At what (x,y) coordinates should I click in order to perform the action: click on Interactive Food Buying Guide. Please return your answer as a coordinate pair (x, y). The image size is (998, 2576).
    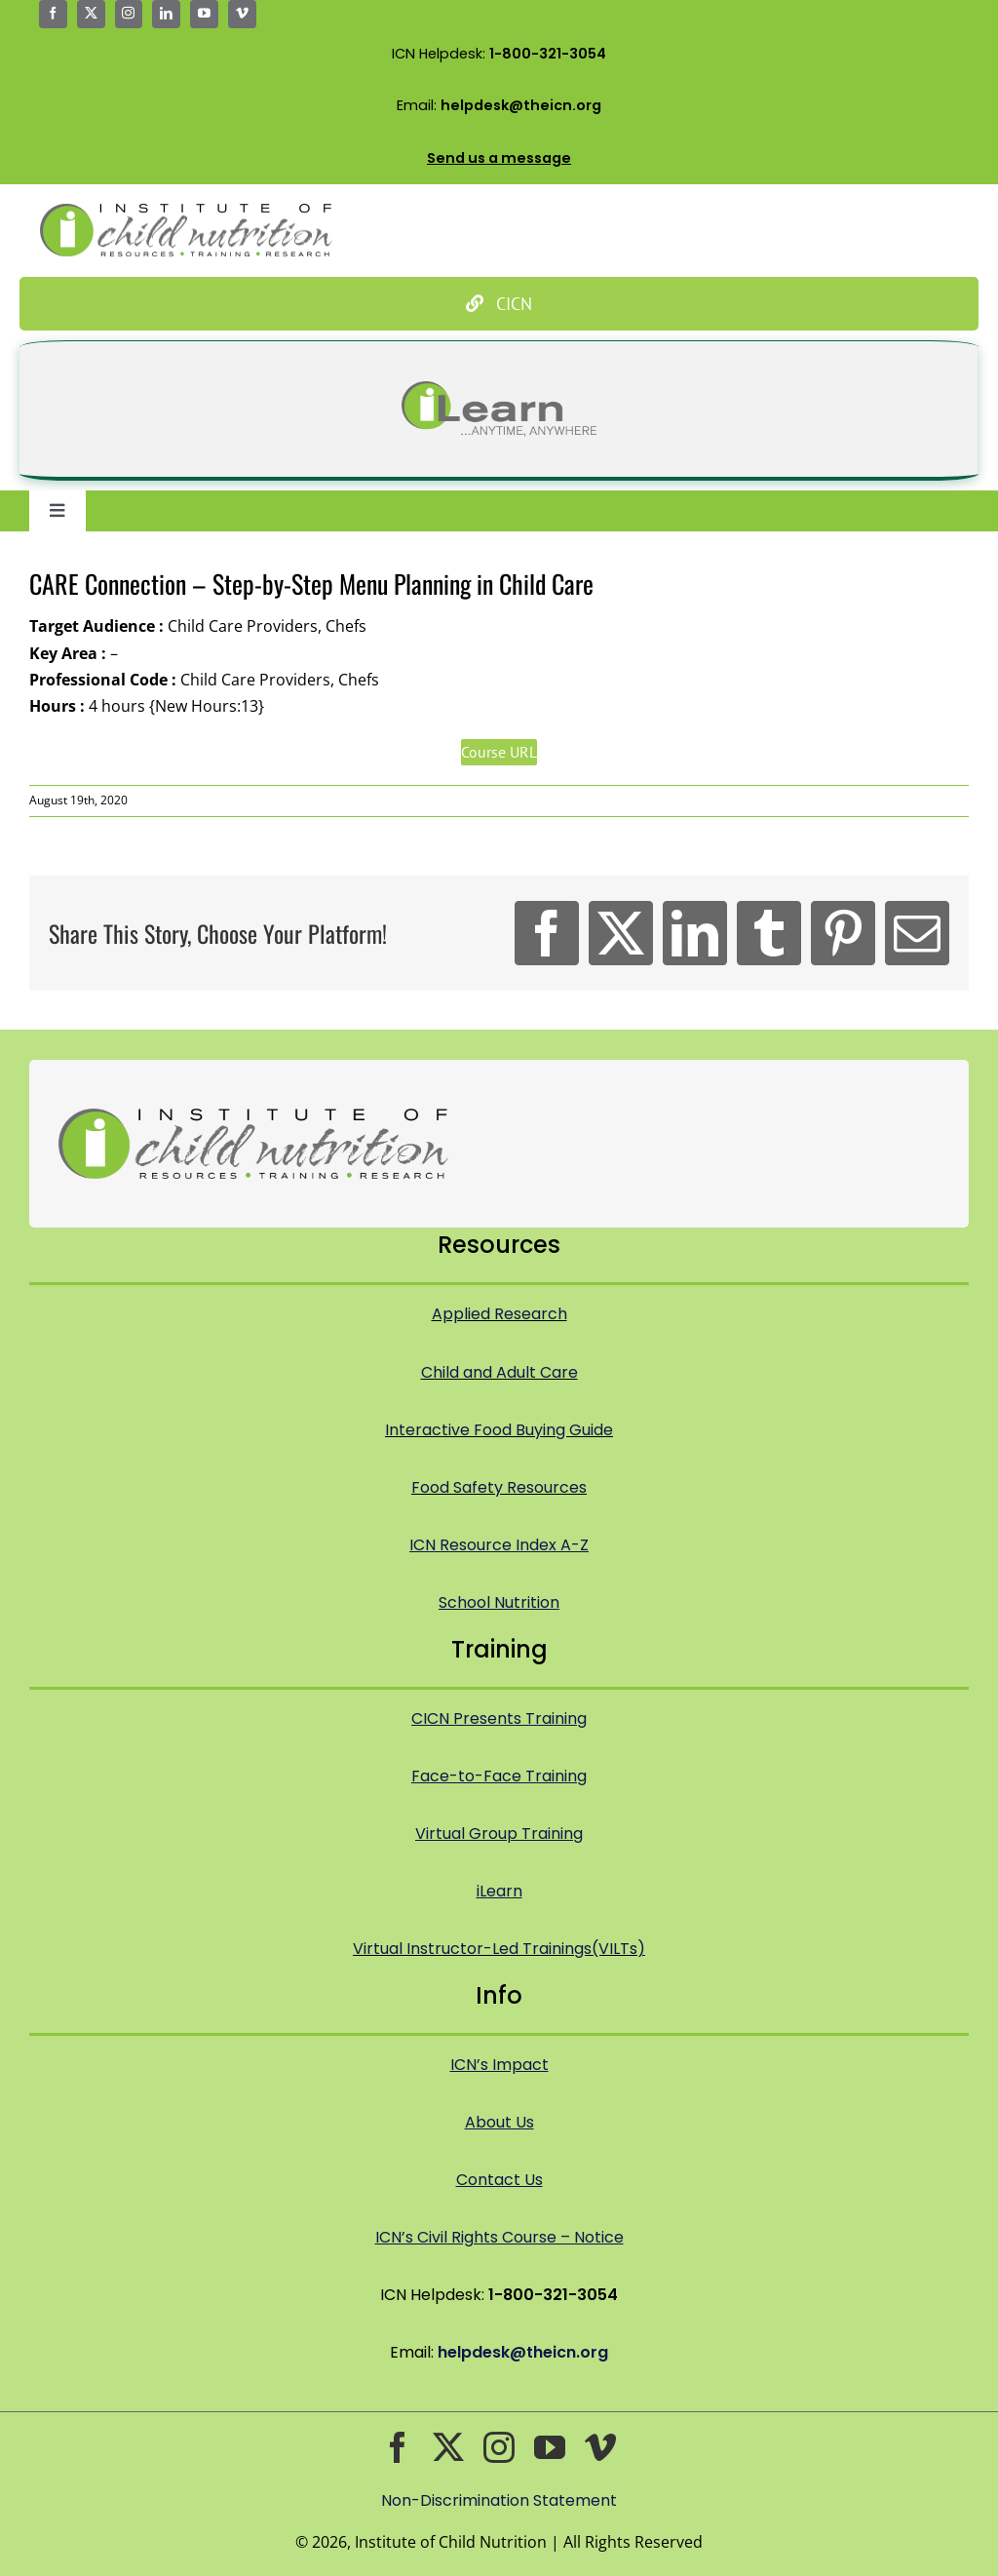
    Looking at the image, I should click on (499, 1430).